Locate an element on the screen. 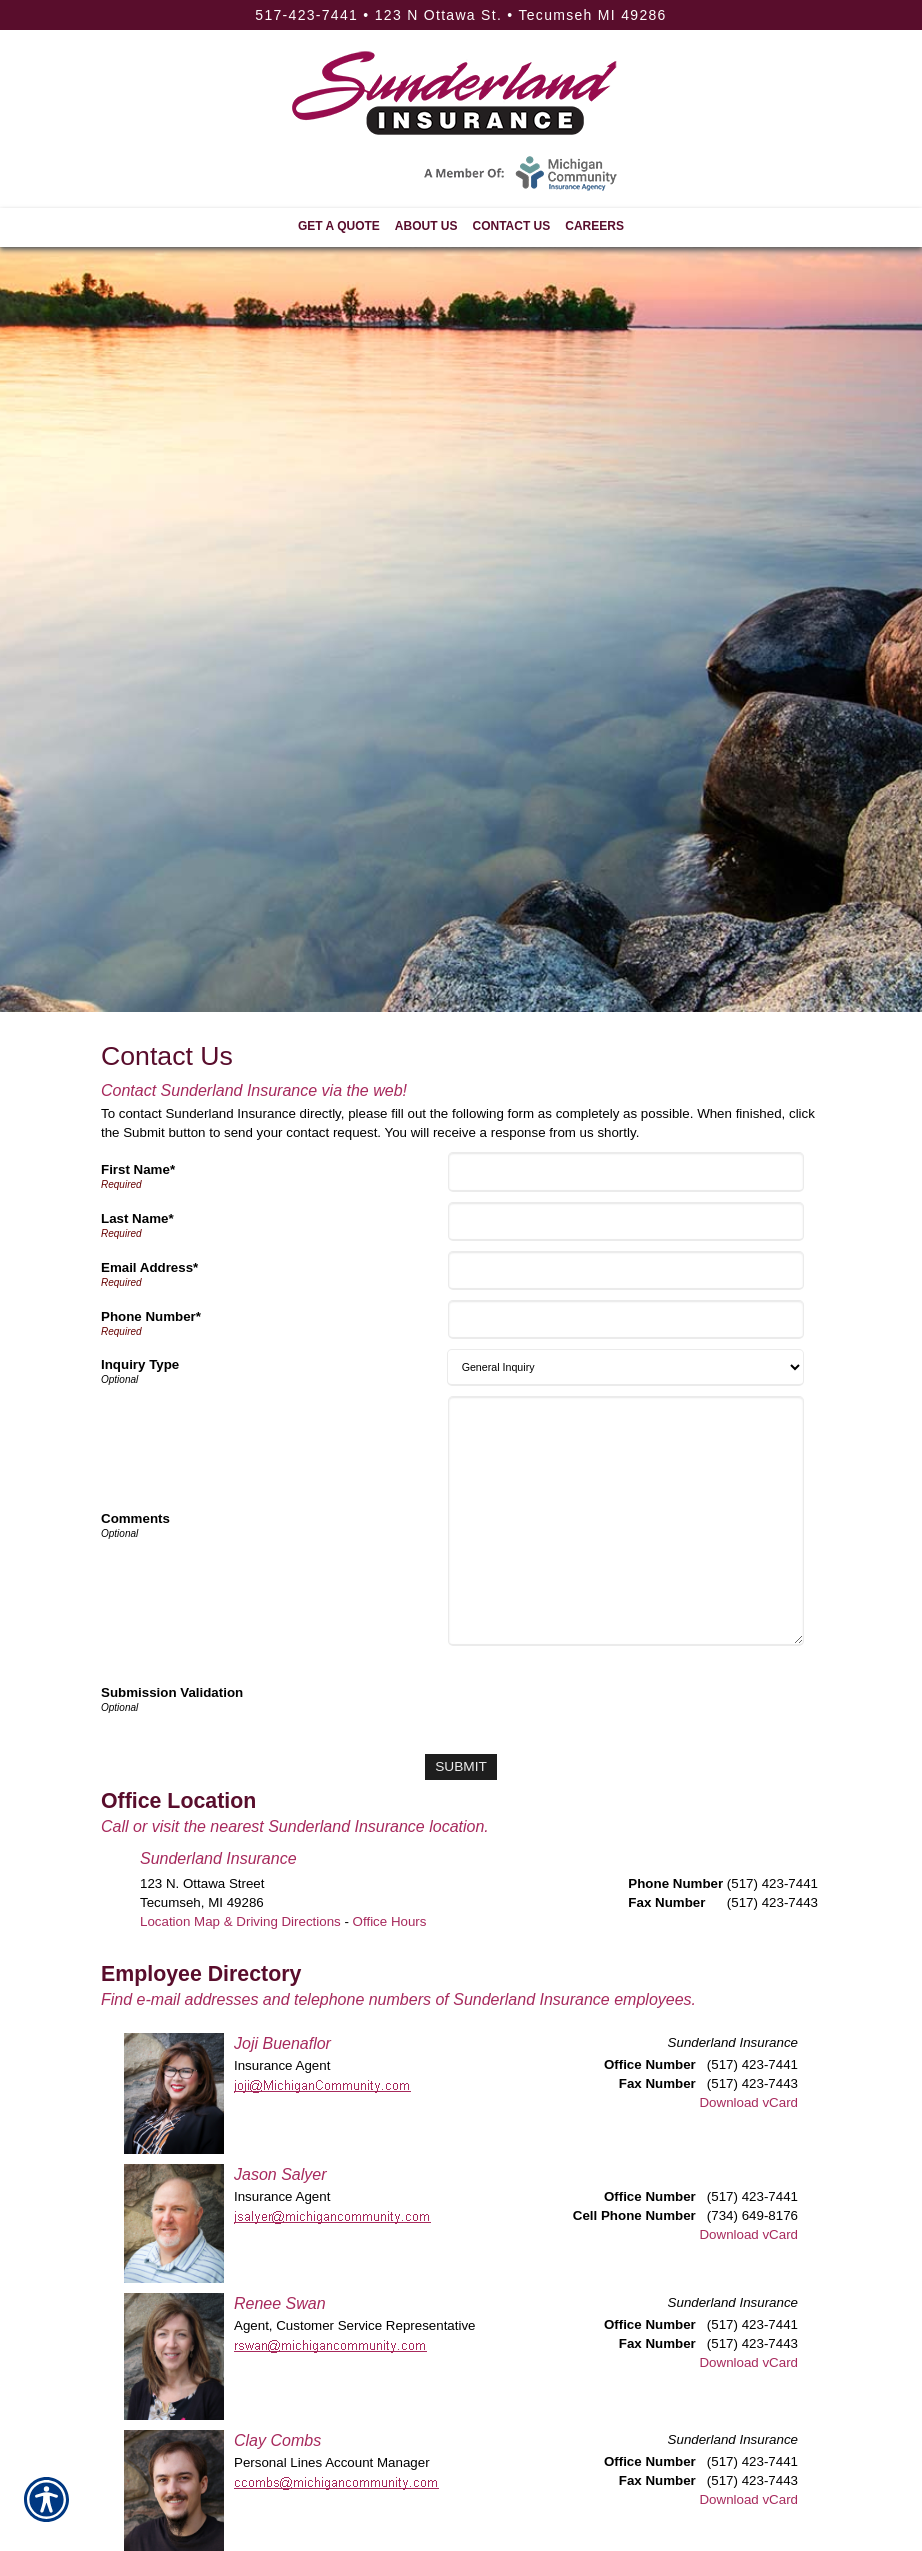 The width and height of the screenshot is (922, 2551). Email Address* is located at coordinates (149, 1267).